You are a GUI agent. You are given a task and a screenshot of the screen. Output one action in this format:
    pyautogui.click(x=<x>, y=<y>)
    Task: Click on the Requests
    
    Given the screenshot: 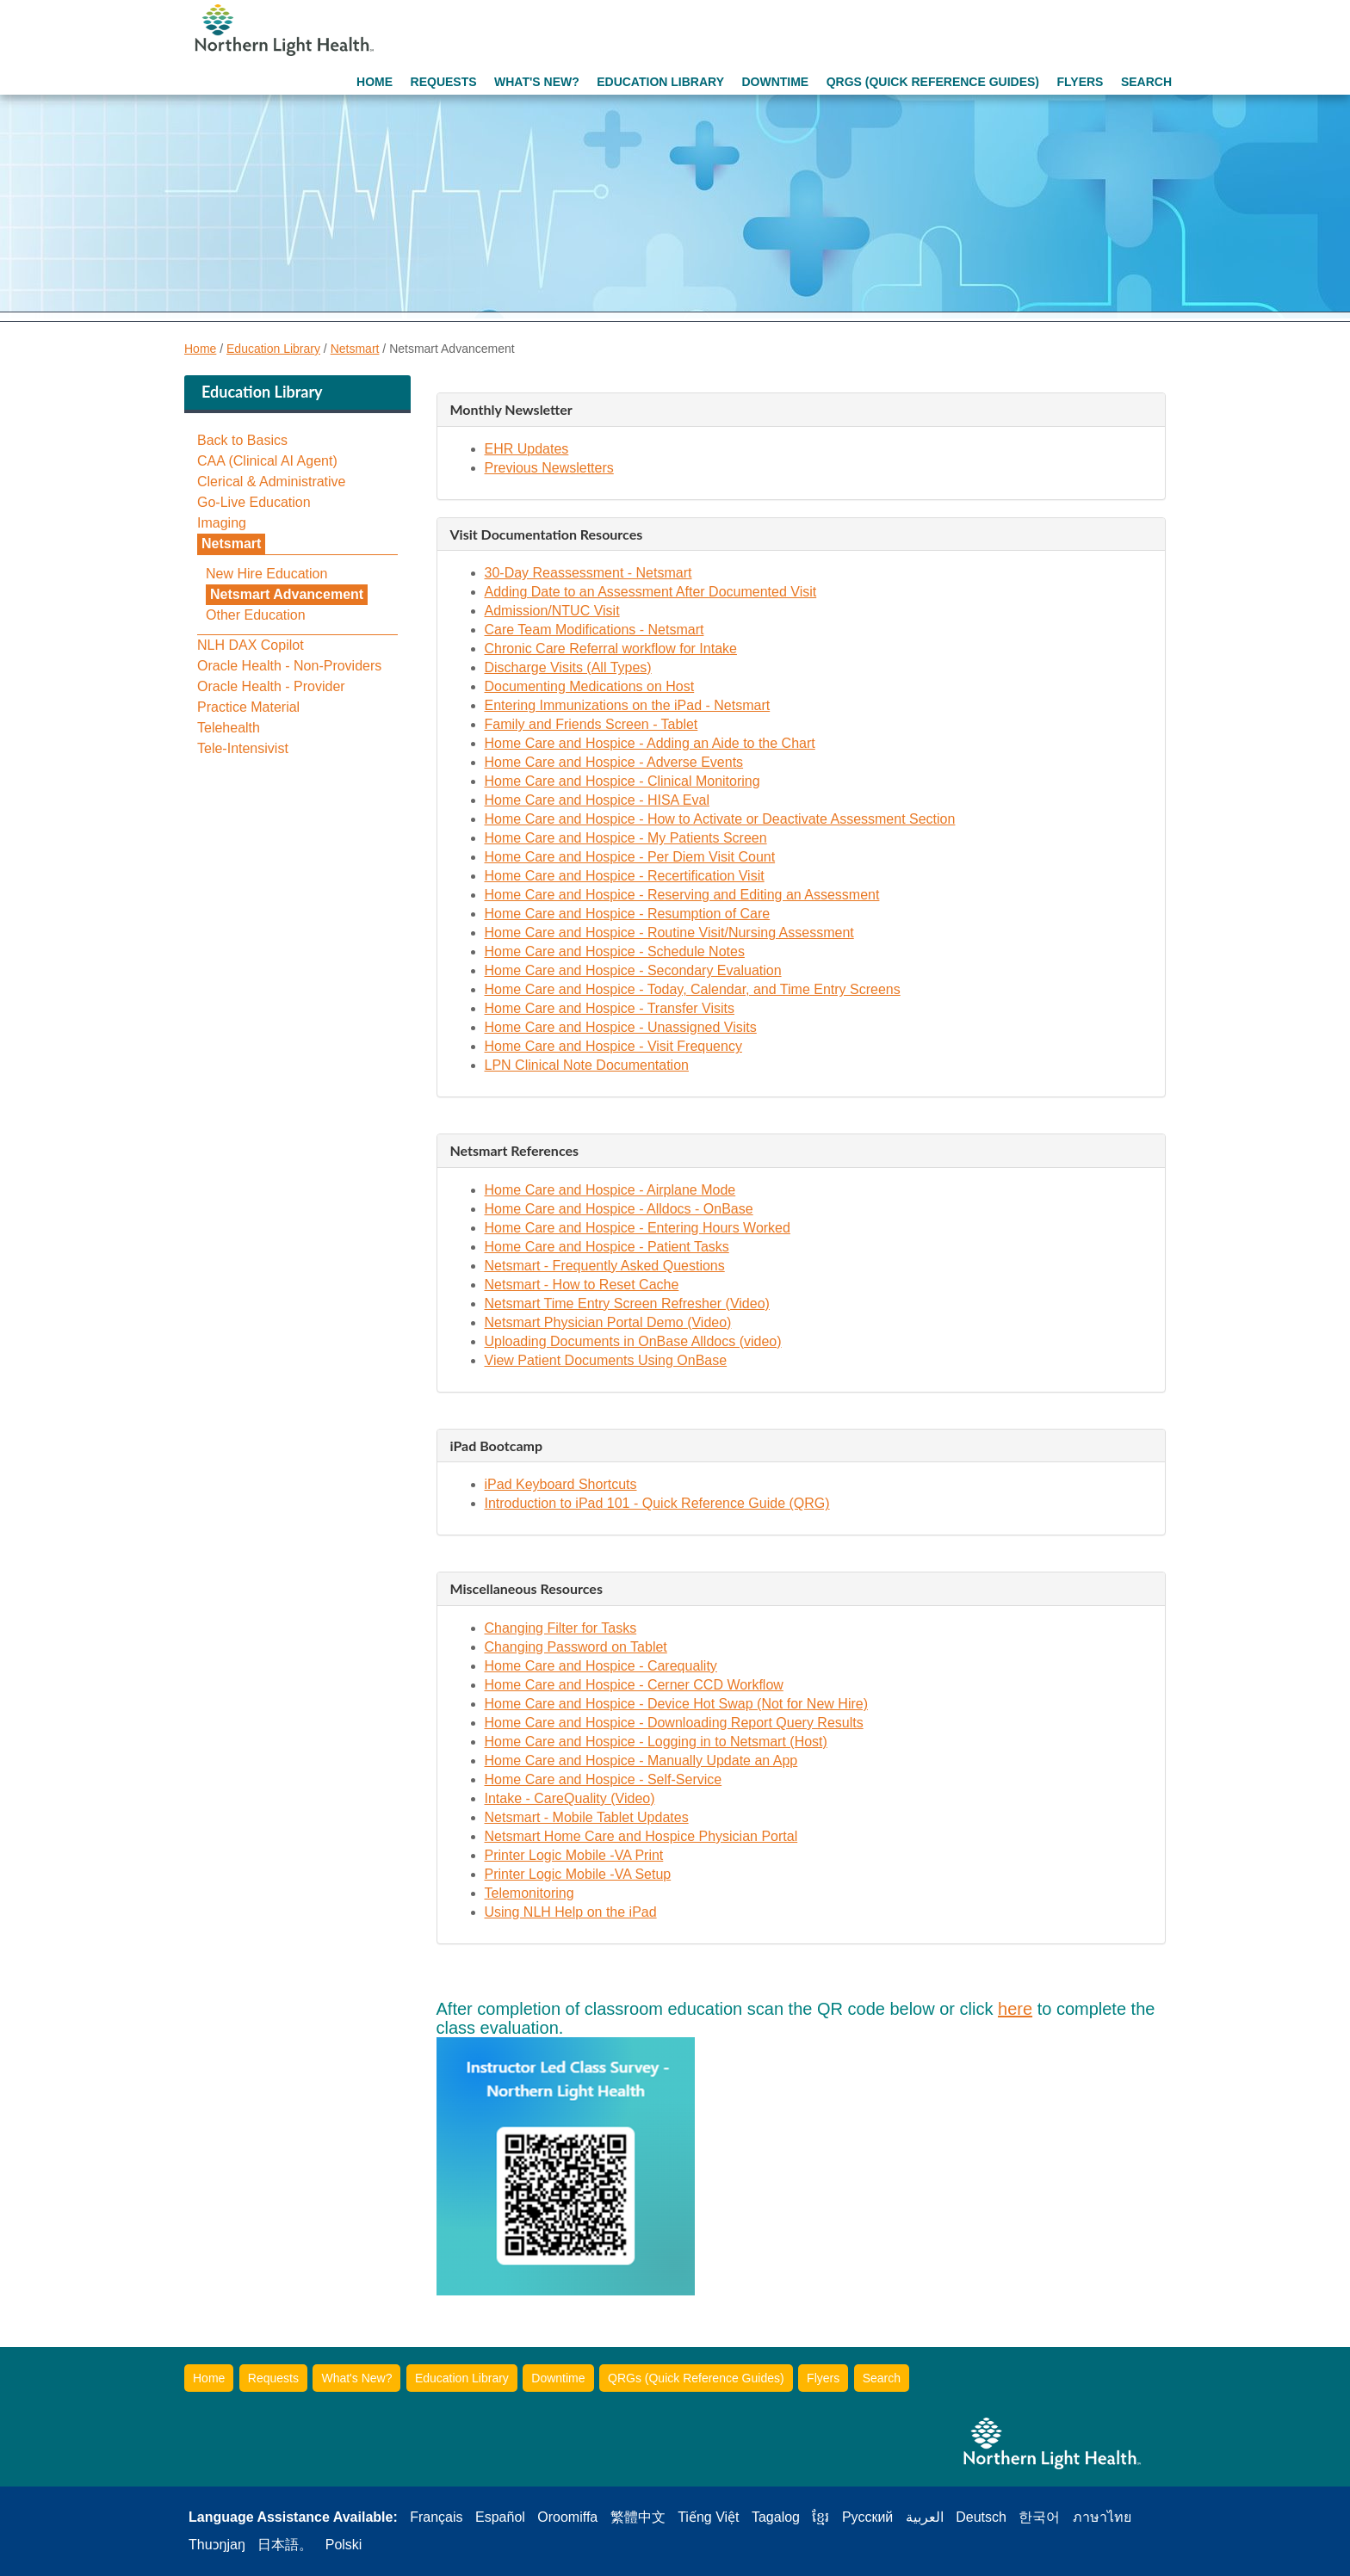 What is the action you would take?
    pyautogui.click(x=444, y=82)
    